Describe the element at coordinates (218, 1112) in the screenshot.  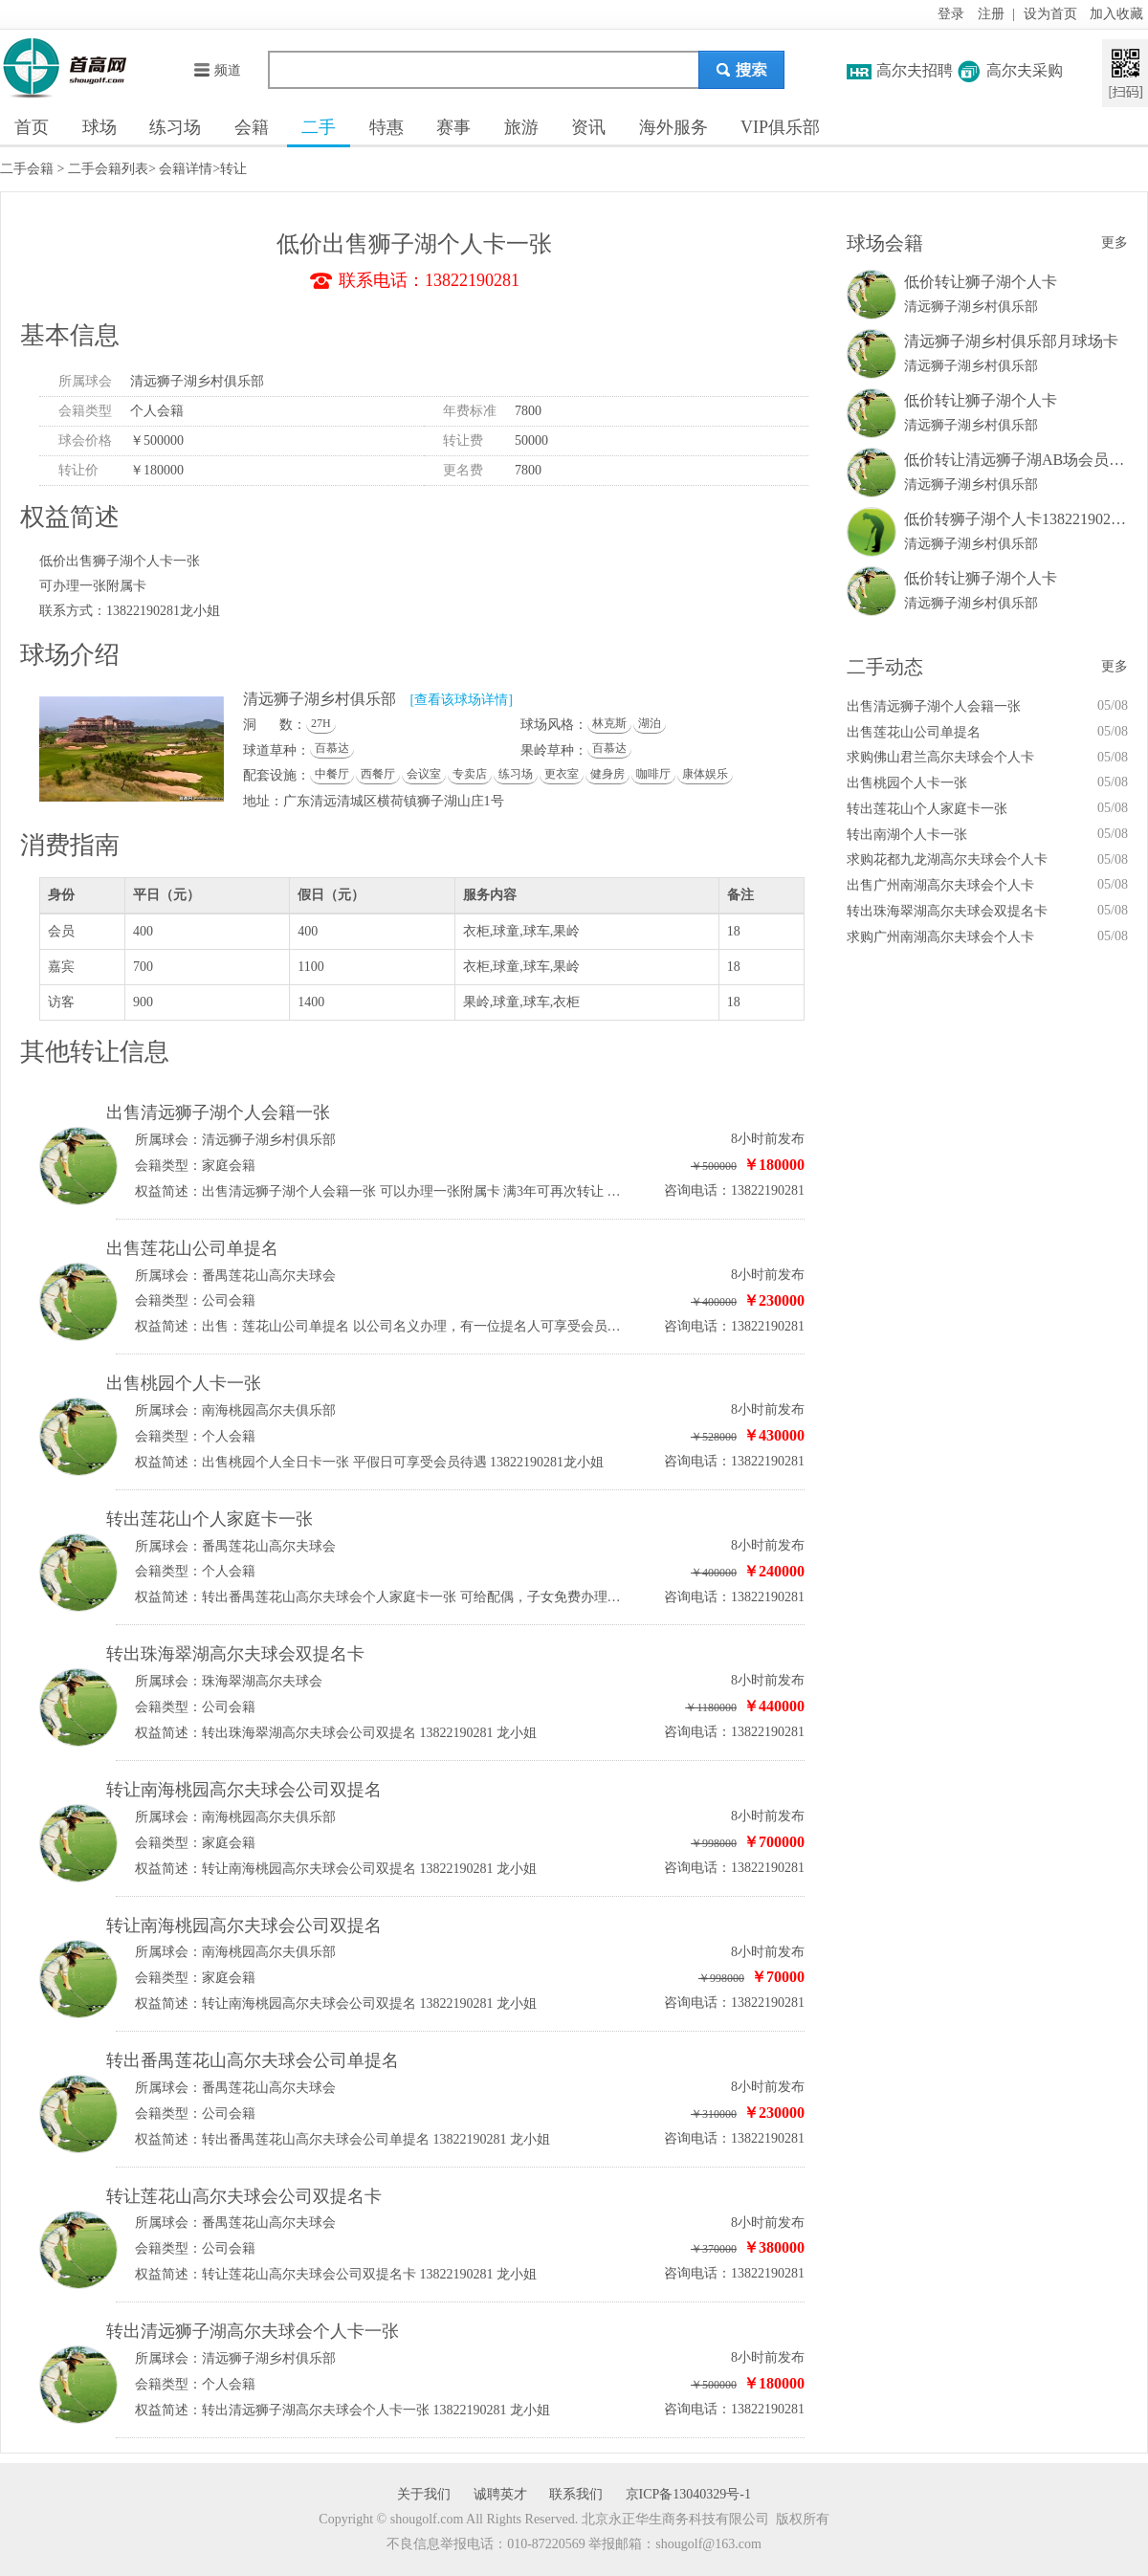
I see `出售清远狮子湖个人会籍一张` at that location.